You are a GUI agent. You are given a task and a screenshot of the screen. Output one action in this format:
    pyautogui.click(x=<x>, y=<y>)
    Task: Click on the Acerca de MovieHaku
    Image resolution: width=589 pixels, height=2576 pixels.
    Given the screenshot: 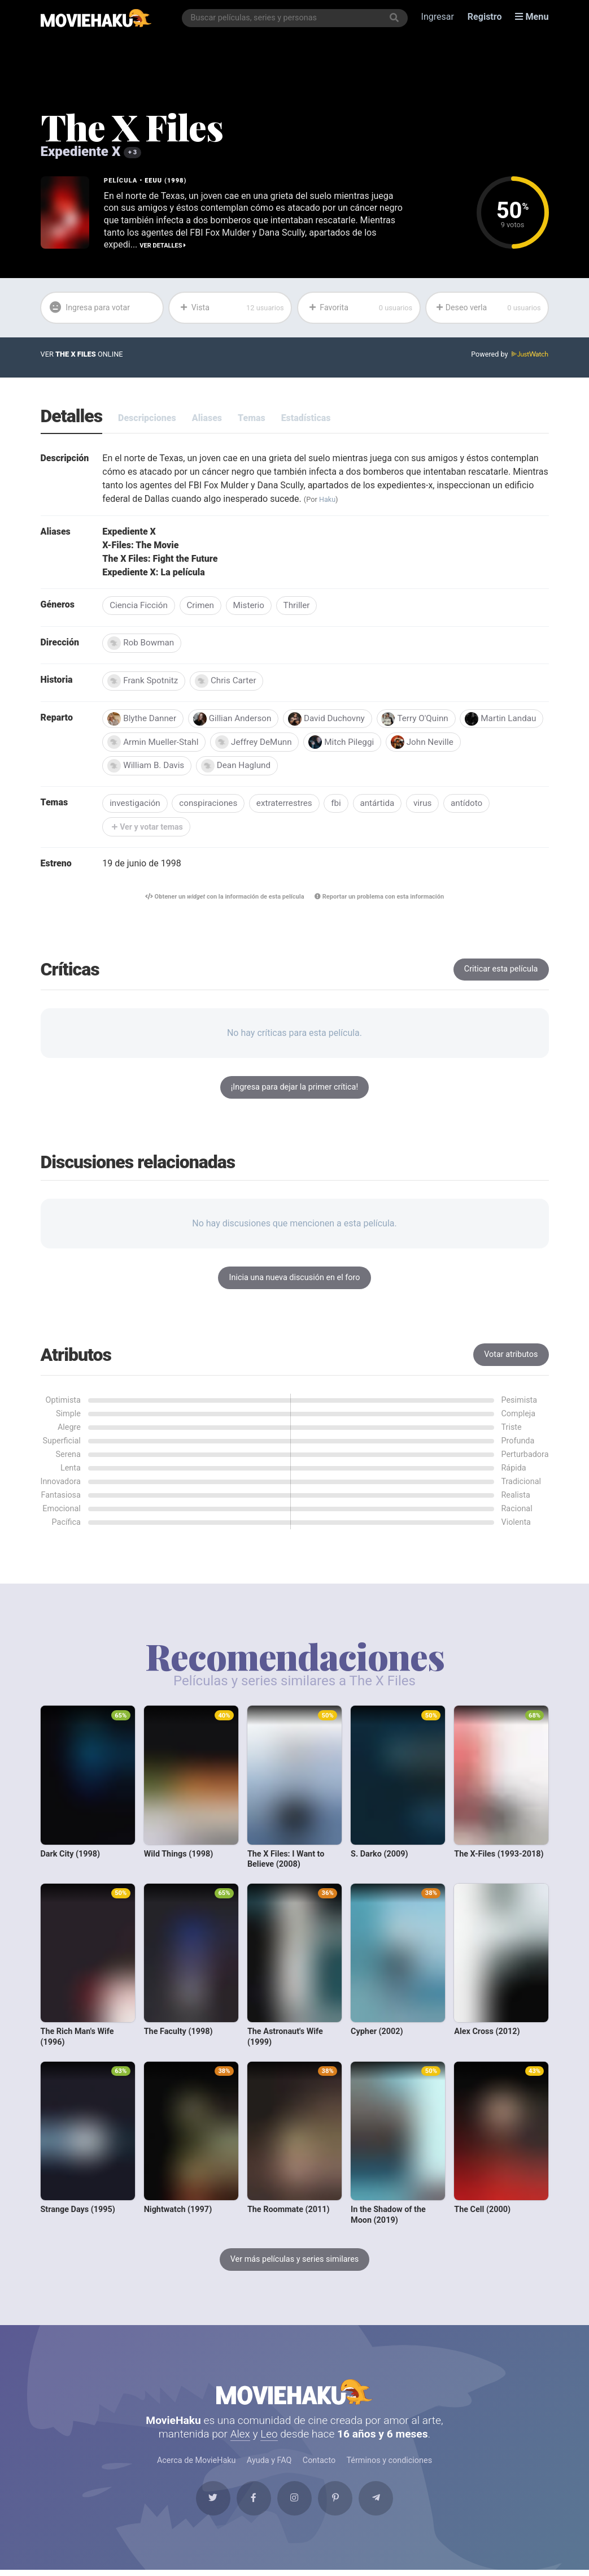 What is the action you would take?
    pyautogui.click(x=196, y=2465)
    